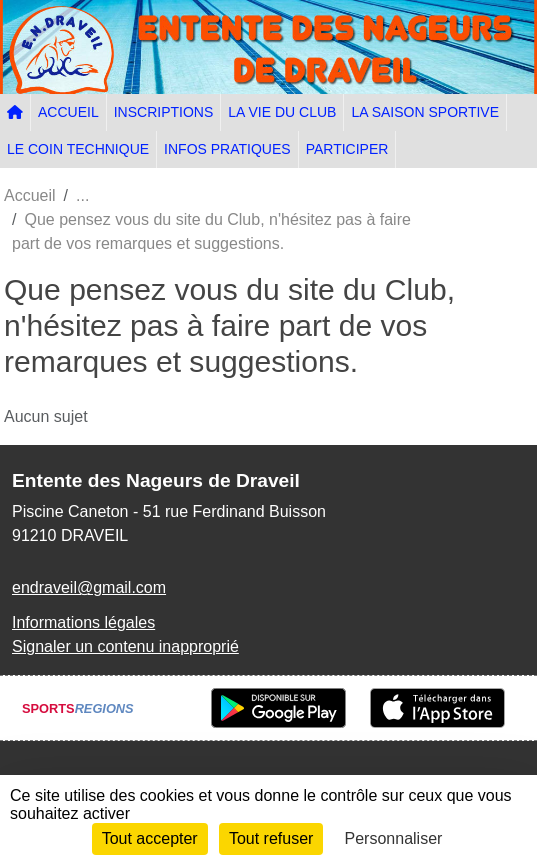  I want to click on endraveil@gmail.com, so click(89, 587).